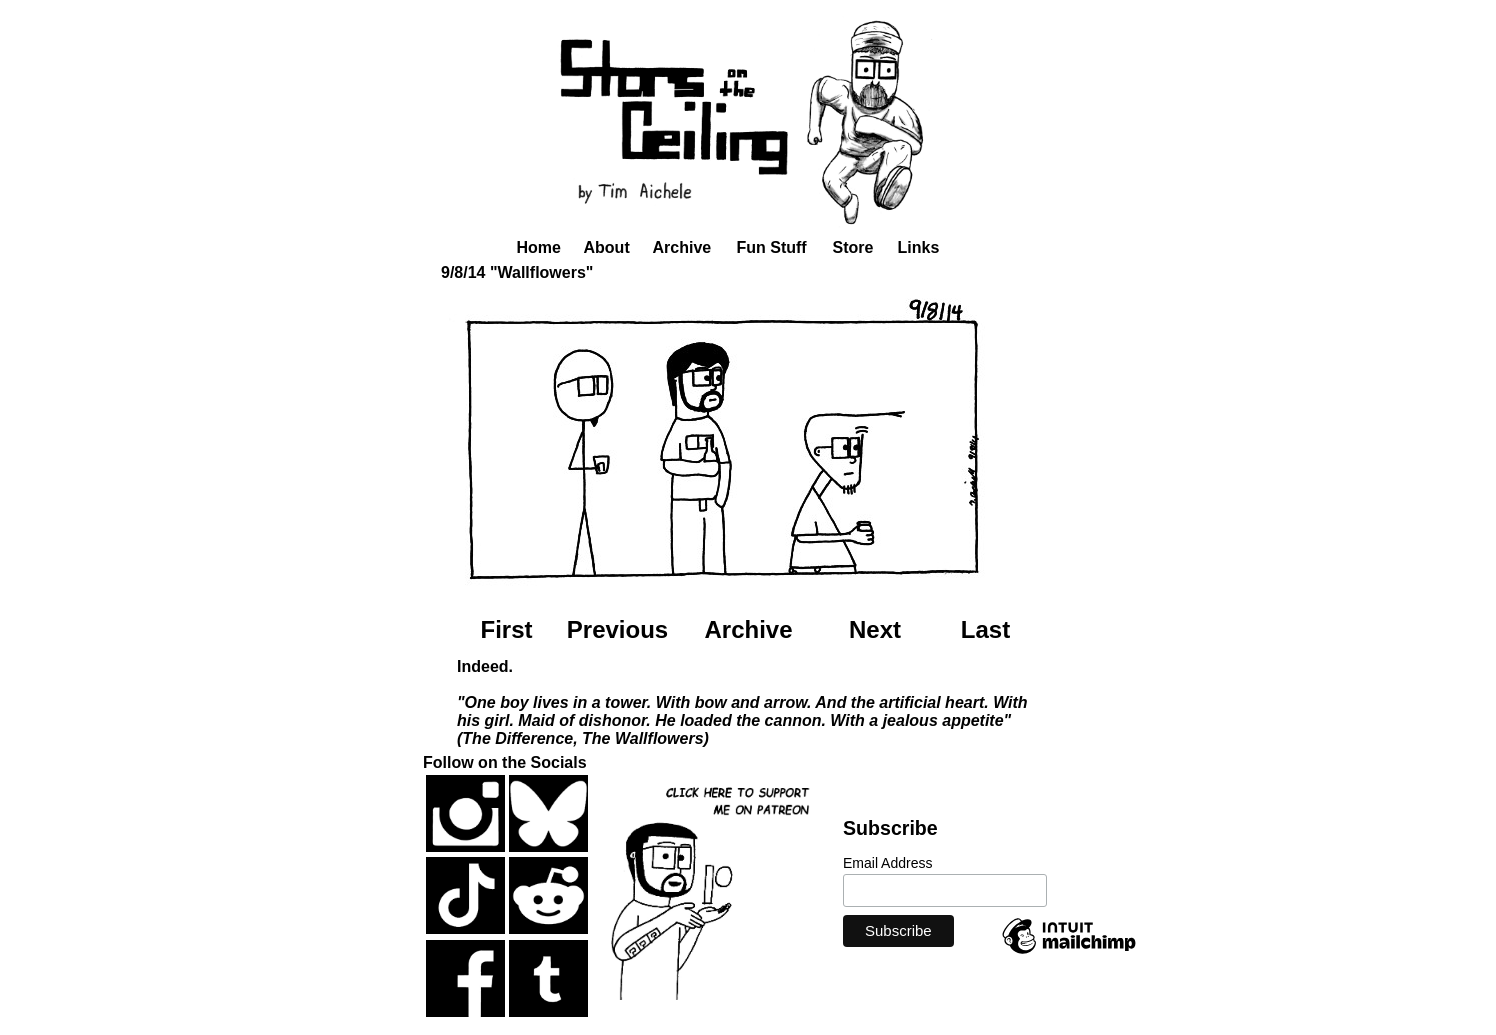  What do you see at coordinates (617, 629) in the screenshot?
I see `Previous` at bounding box center [617, 629].